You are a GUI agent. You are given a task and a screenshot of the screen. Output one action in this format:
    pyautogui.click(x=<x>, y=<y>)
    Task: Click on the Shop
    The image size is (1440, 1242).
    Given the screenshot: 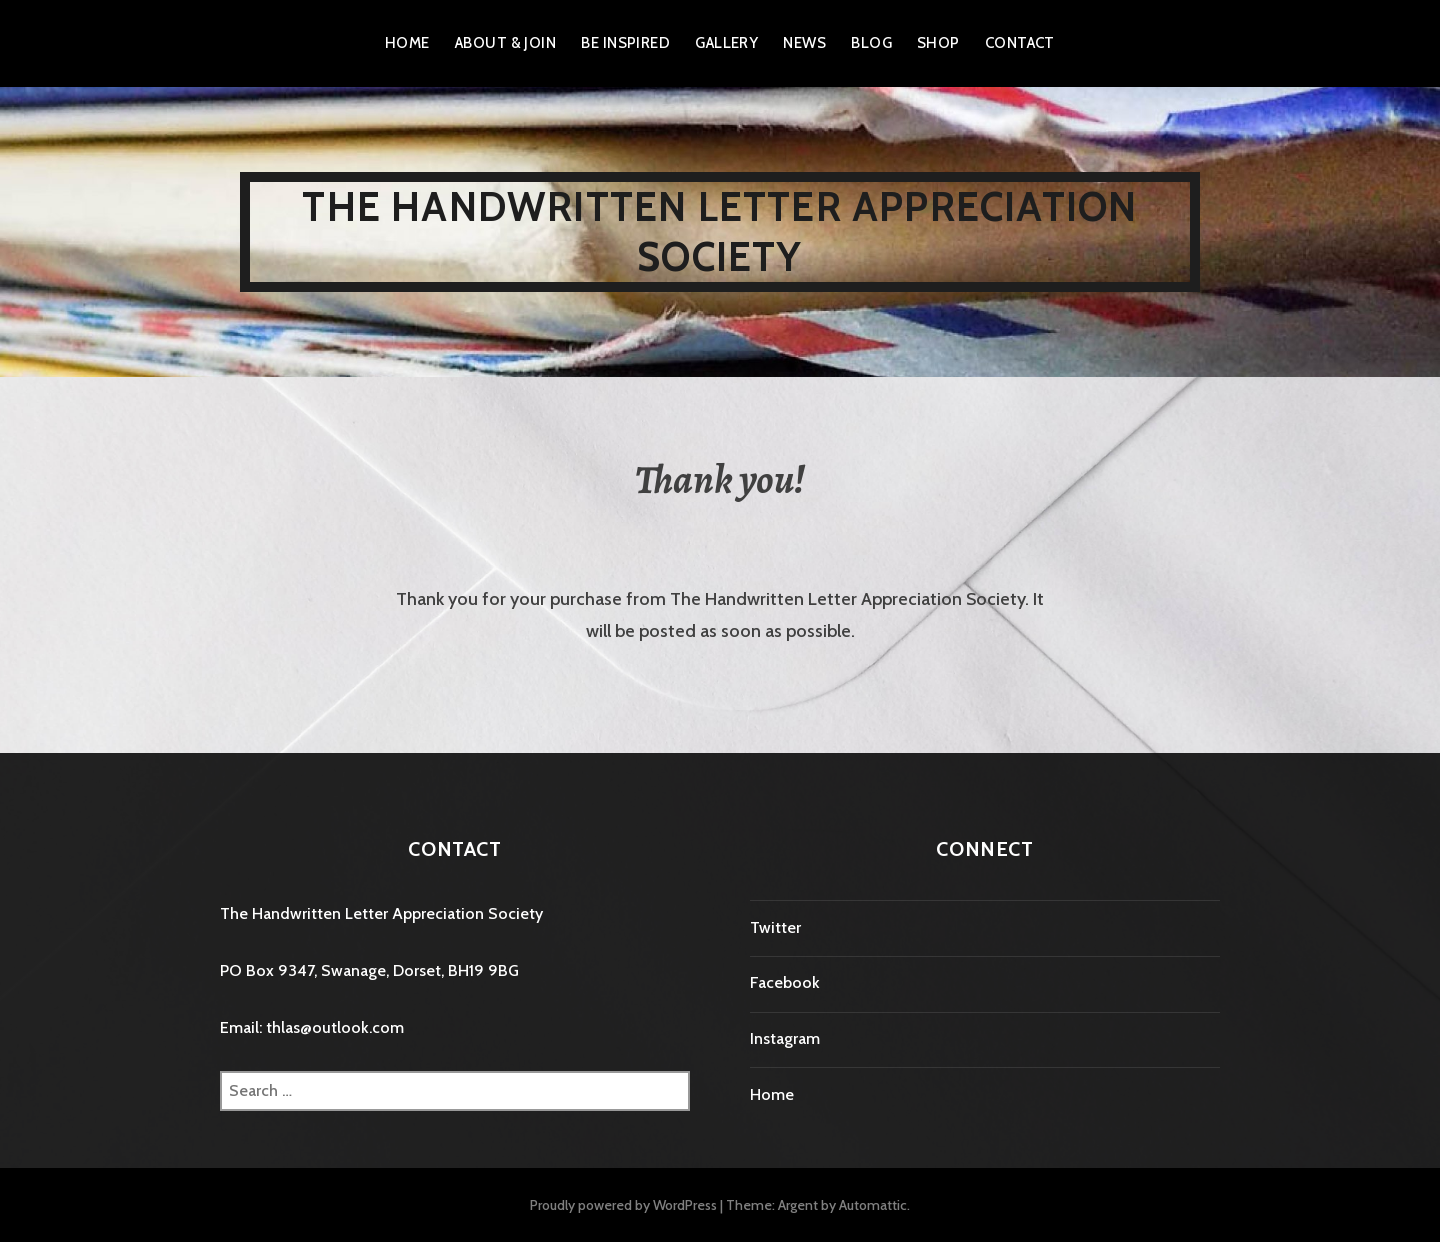 What is the action you would take?
    pyautogui.click(x=938, y=43)
    